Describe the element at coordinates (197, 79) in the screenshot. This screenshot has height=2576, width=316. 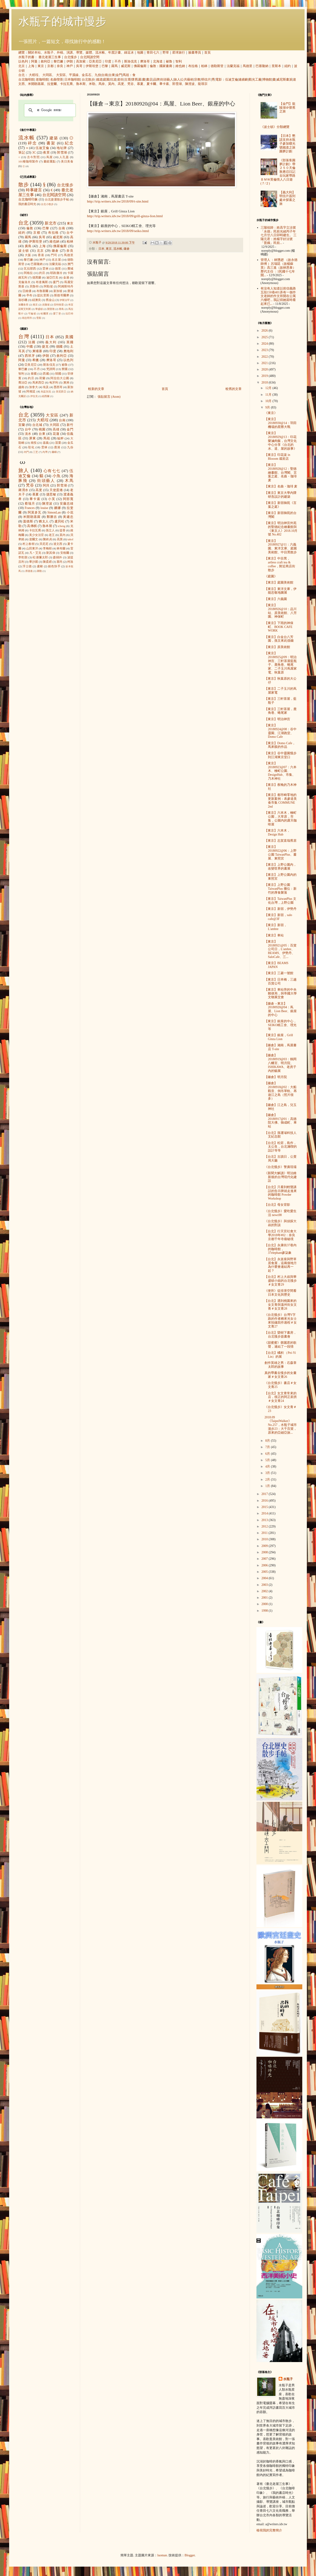
I see `宗教` at that location.